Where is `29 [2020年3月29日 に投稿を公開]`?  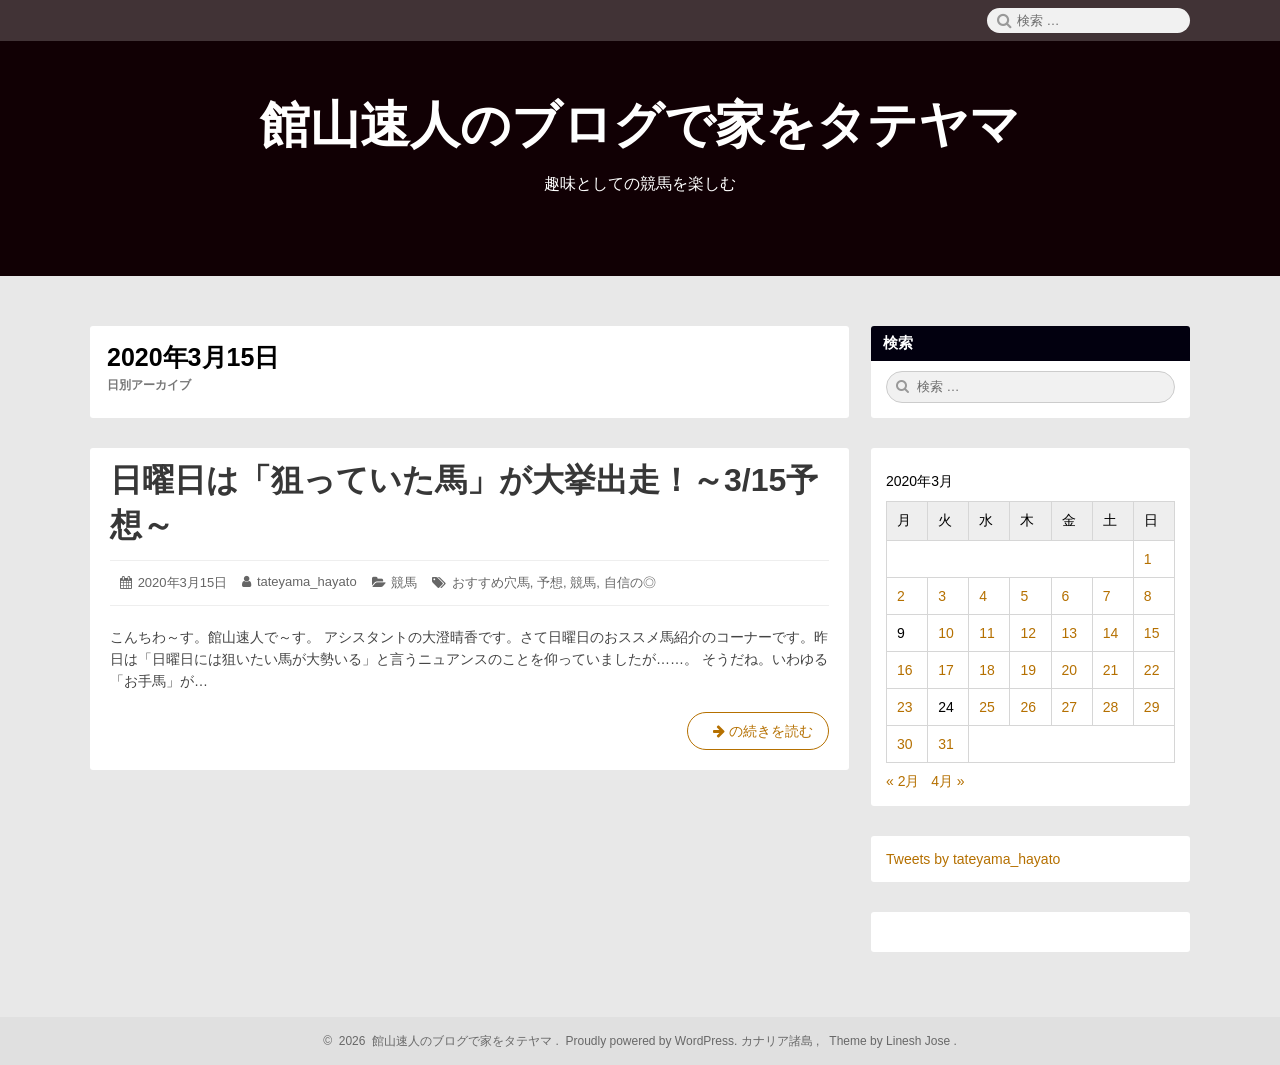 29 [2020年3月29日 に投稿を公開] is located at coordinates (1152, 707).